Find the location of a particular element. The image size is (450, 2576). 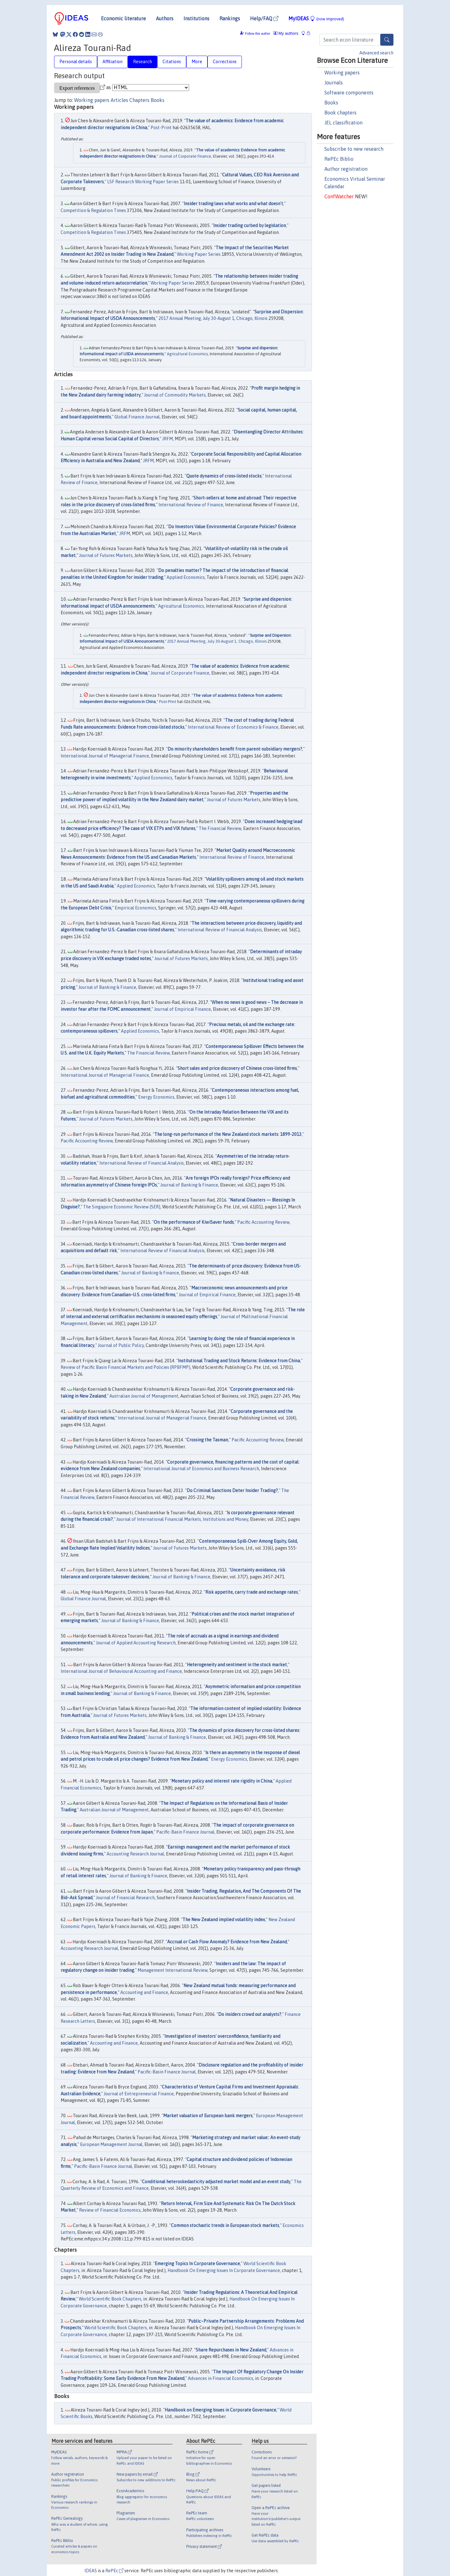

Market valuation of European bank mergers is located at coordinates (207, 2115).